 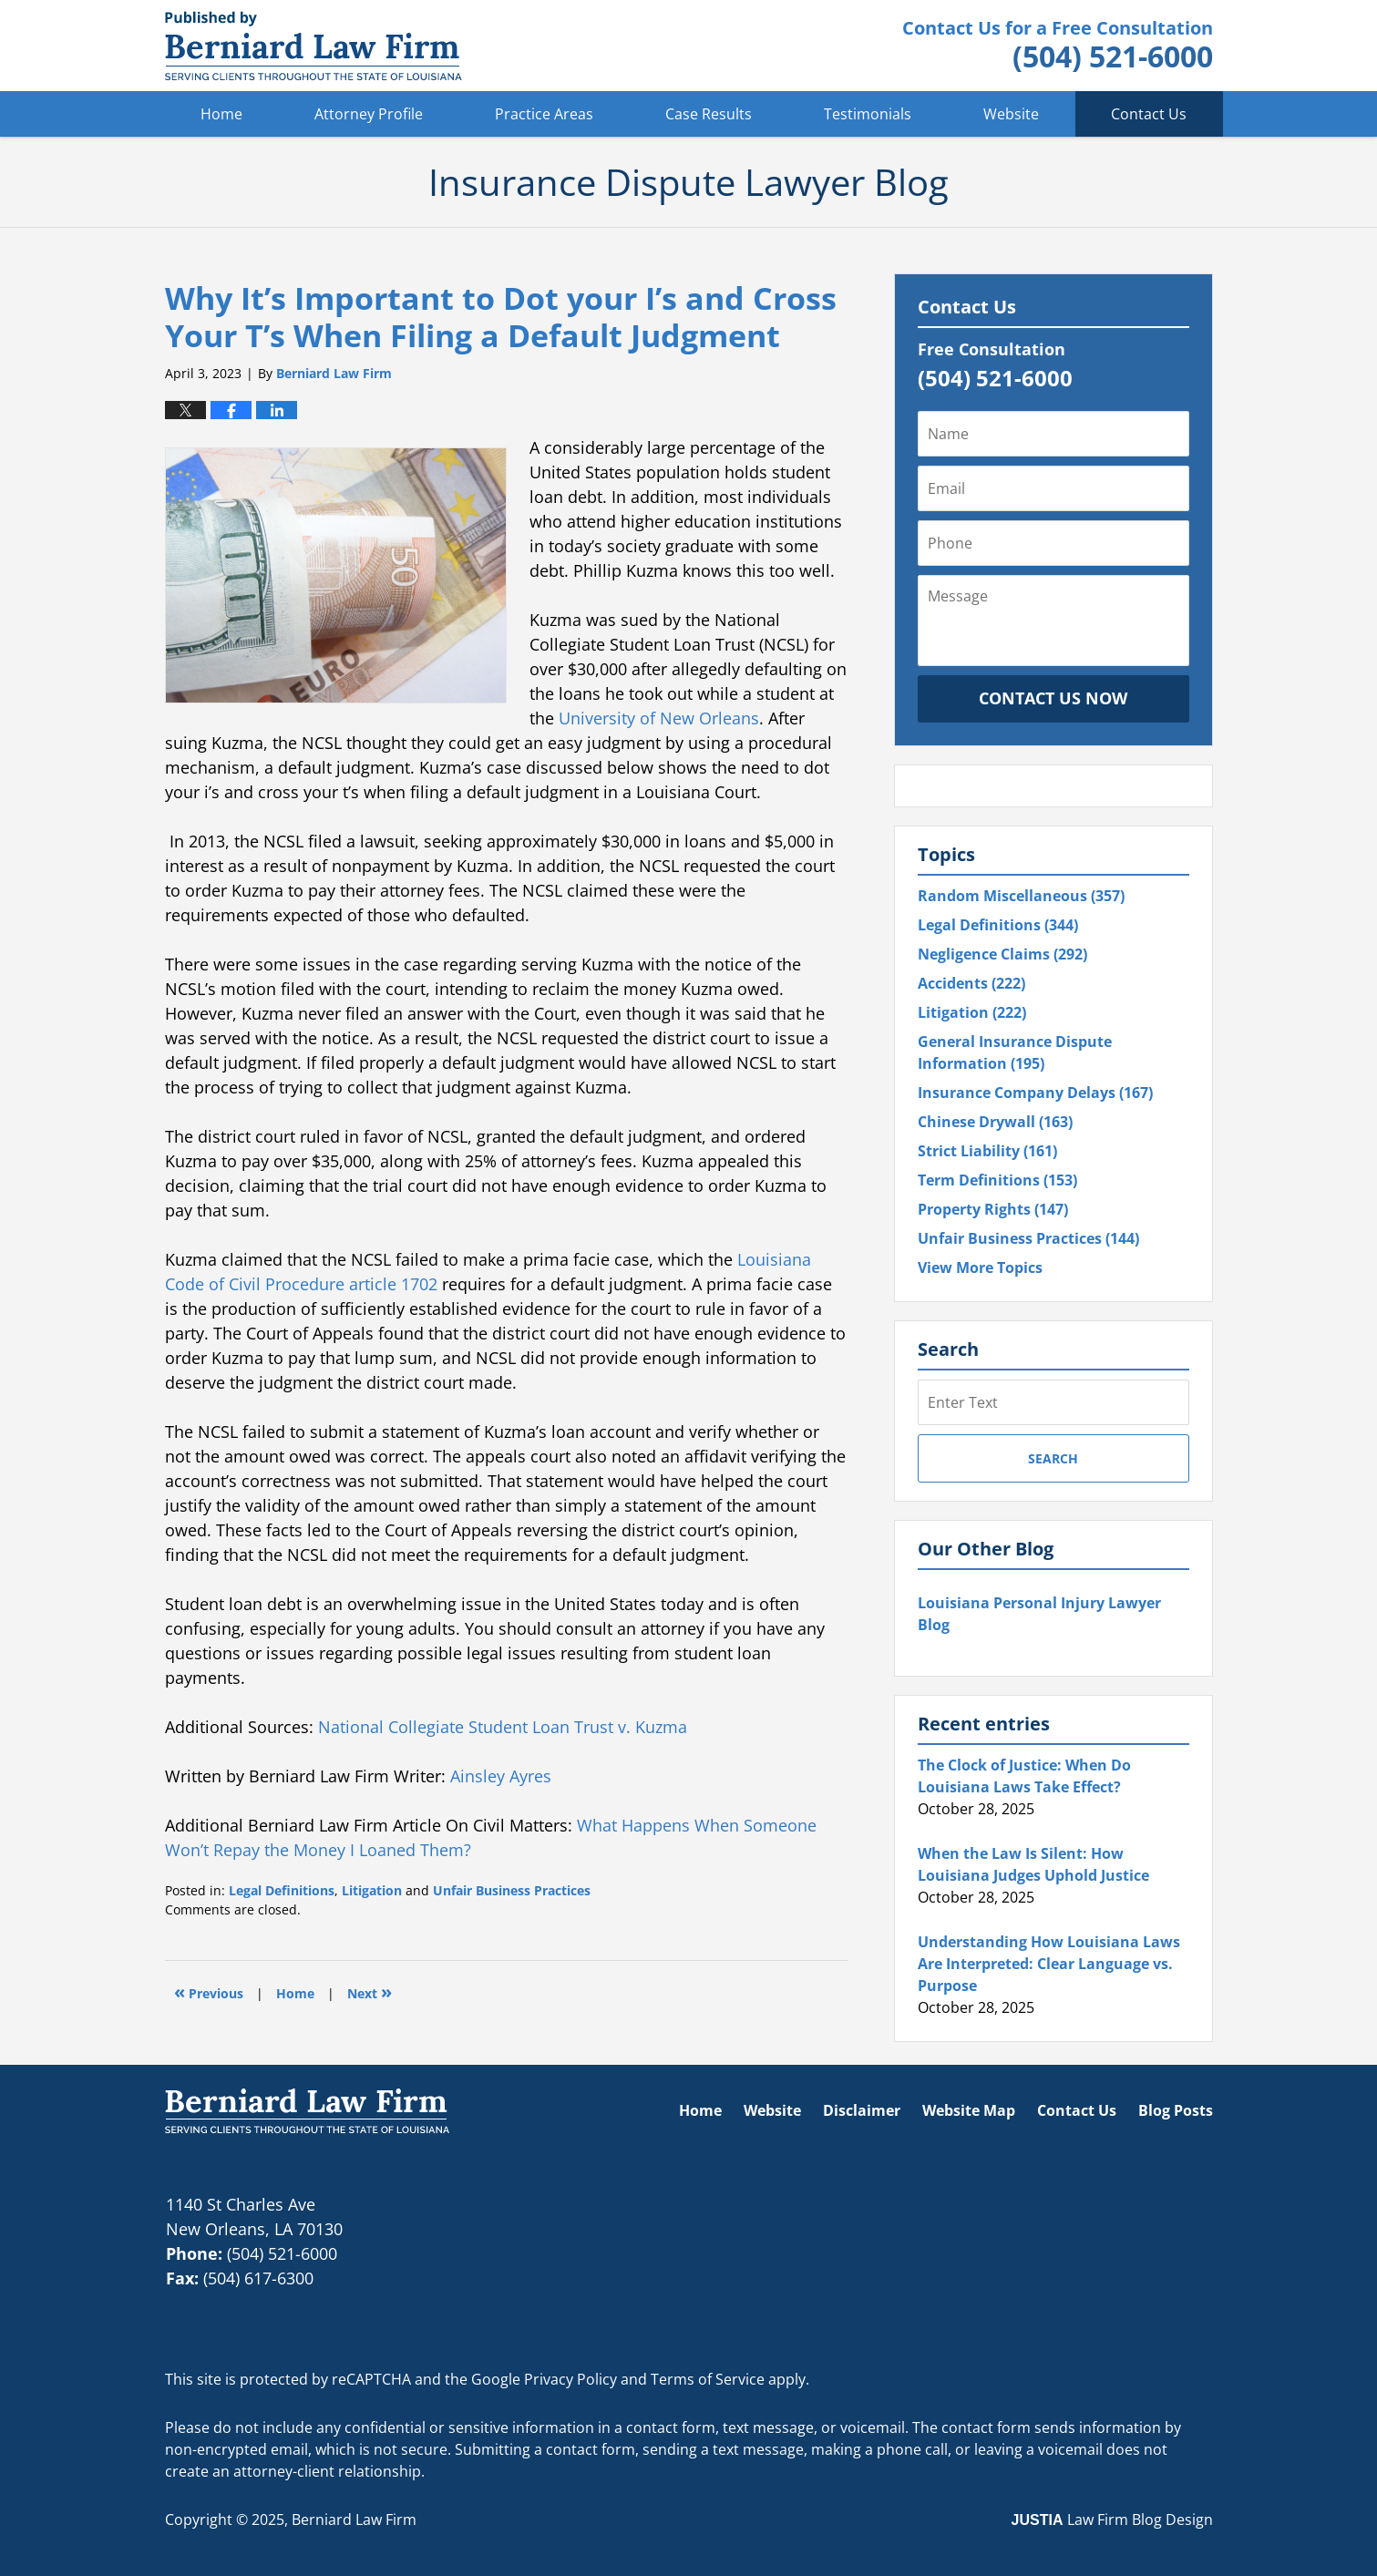 I want to click on Contact Us Now, so click(x=1053, y=698).